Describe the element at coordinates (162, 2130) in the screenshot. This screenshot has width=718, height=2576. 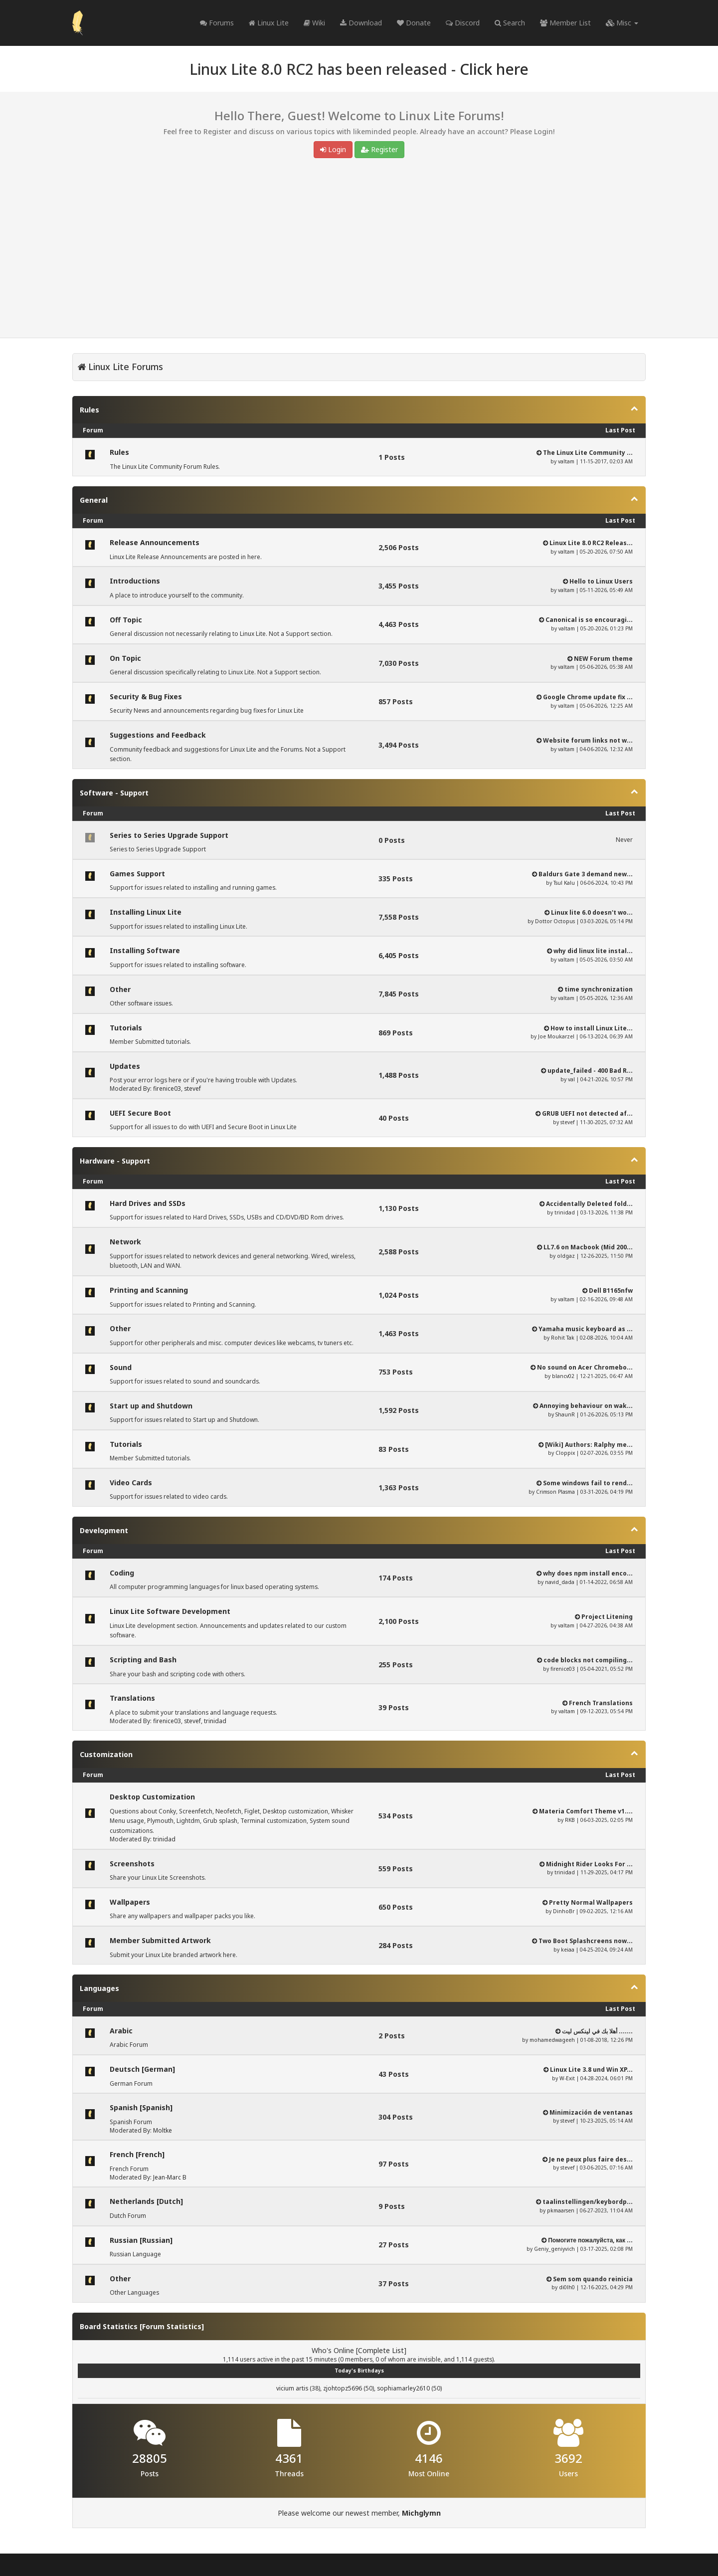
I see `Moltke` at that location.